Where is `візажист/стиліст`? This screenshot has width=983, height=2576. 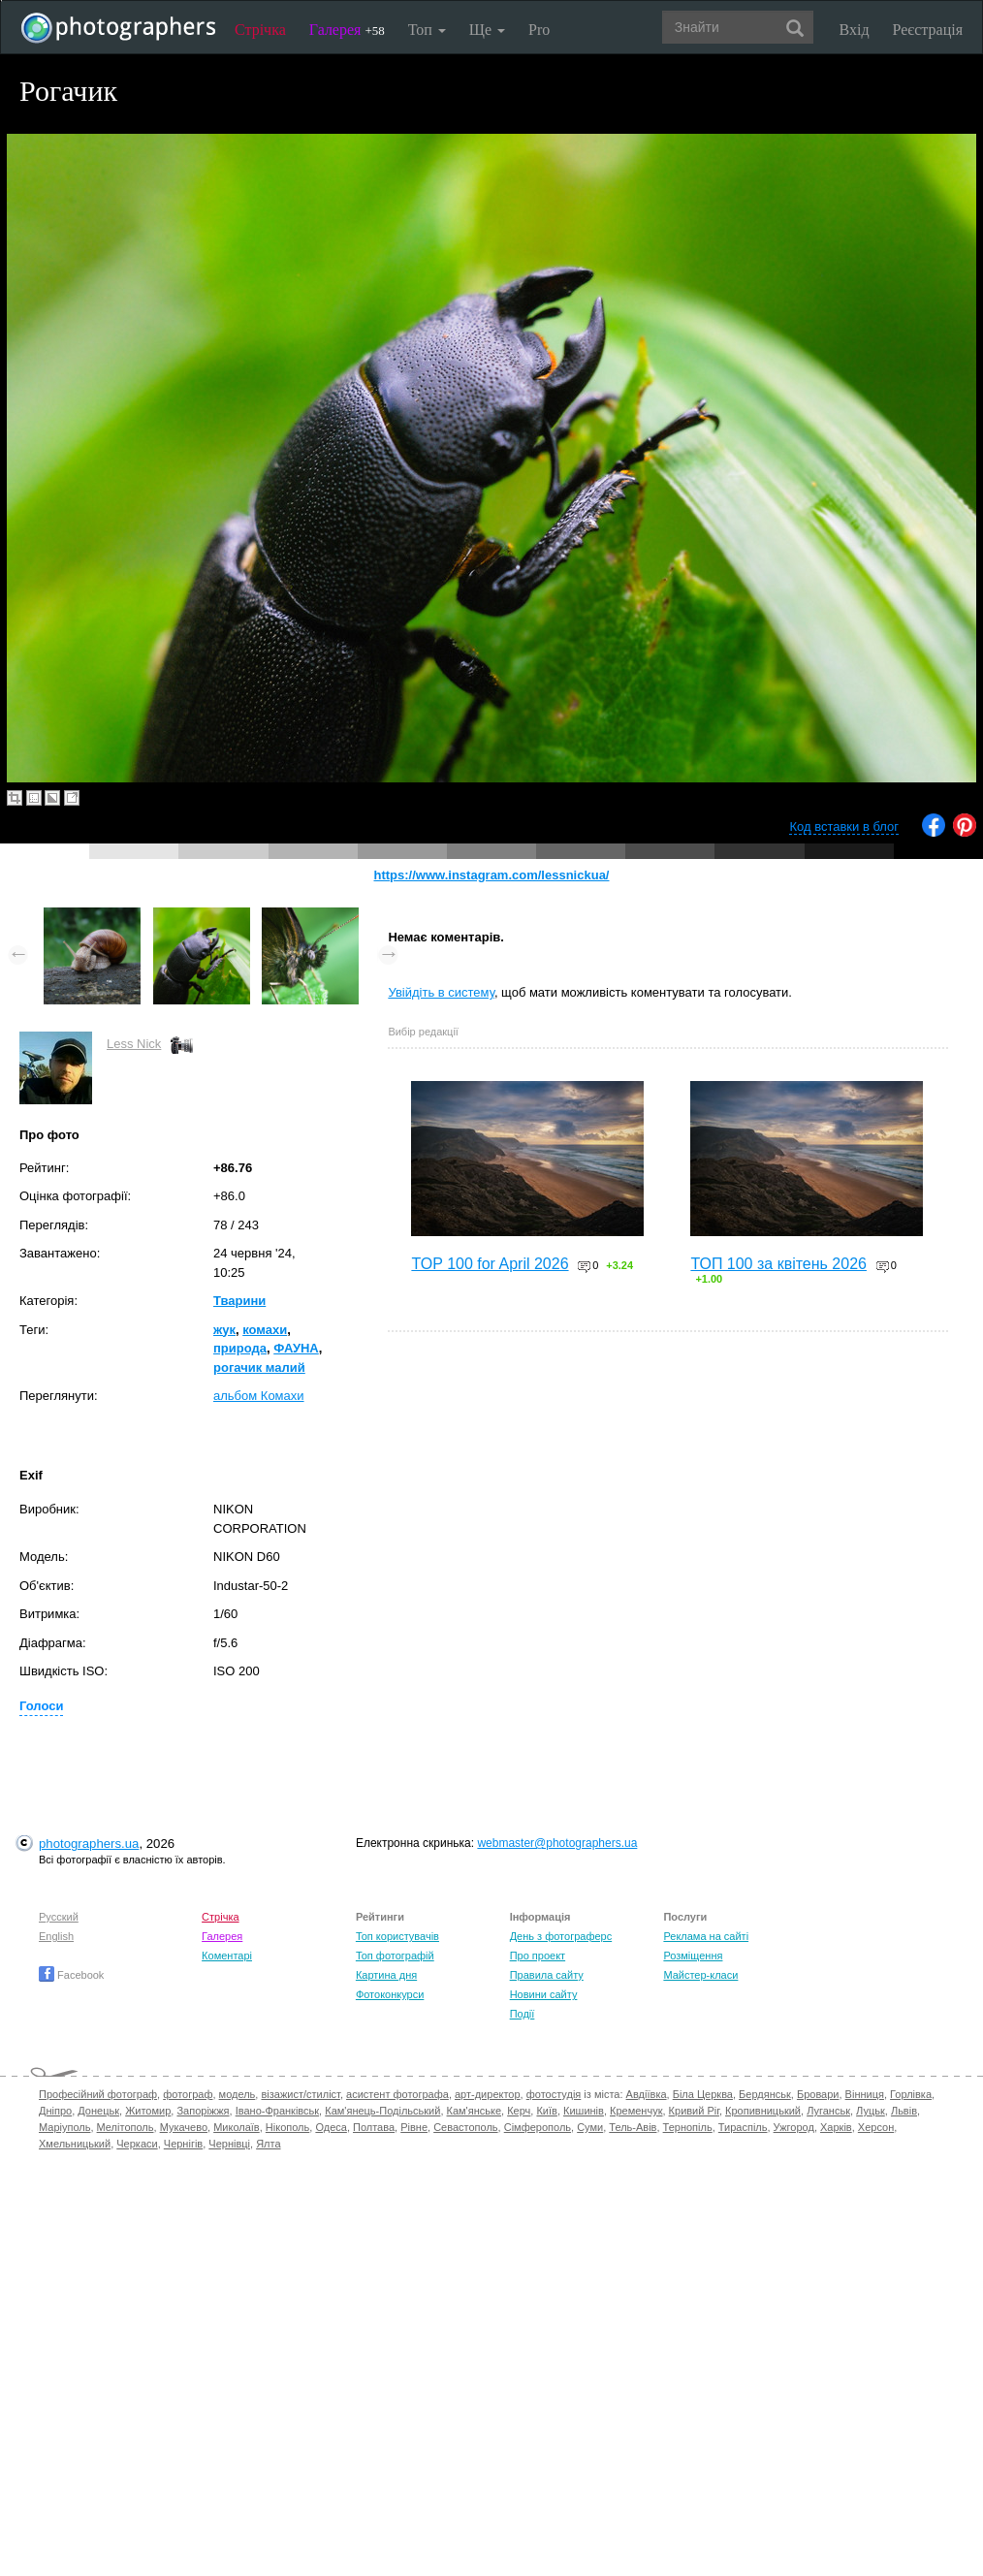 візажист/стиліст is located at coordinates (300, 2094).